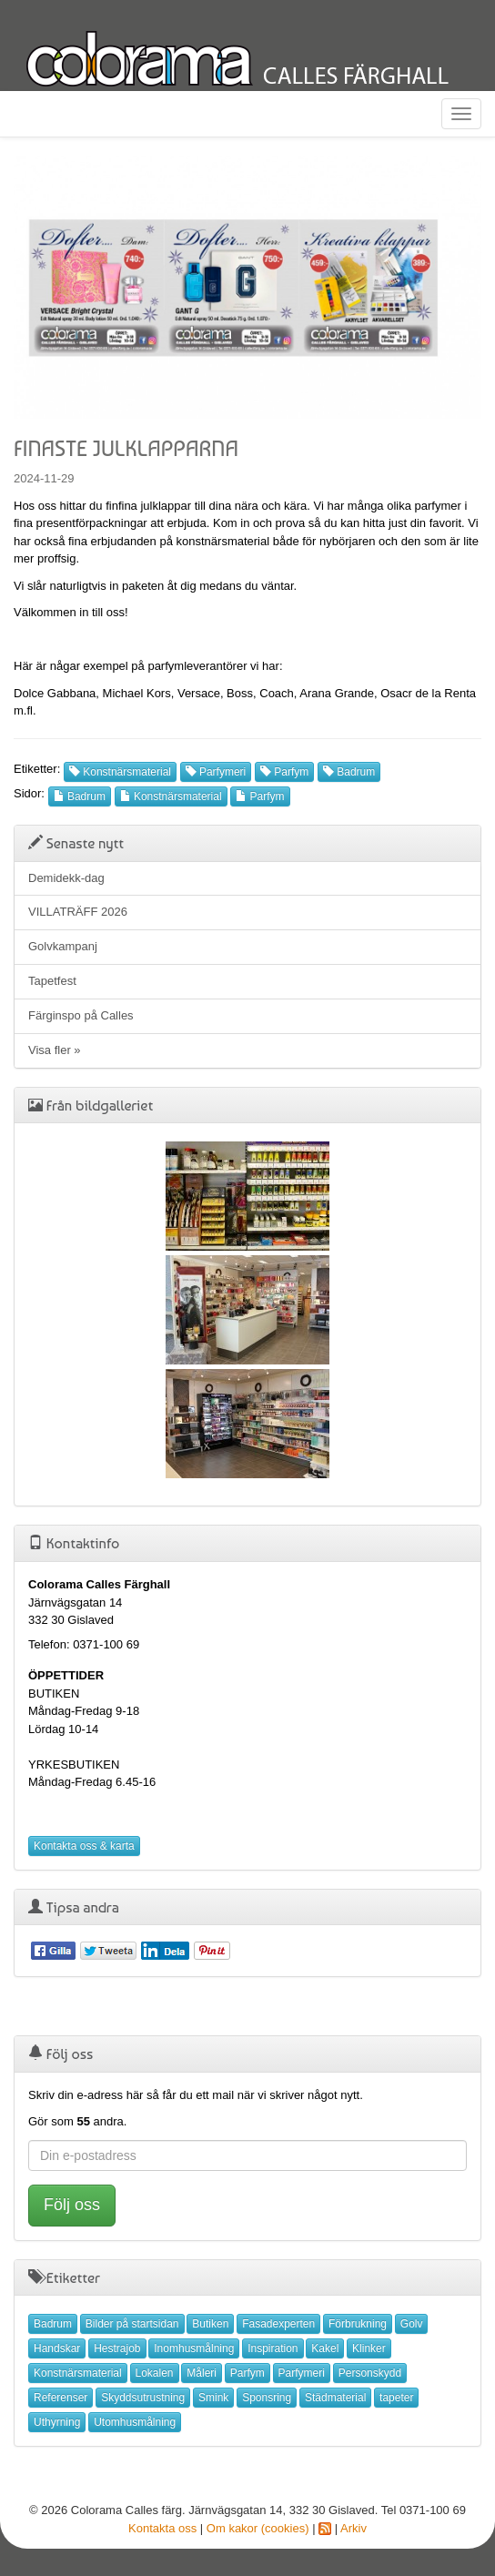 This screenshot has height=2576, width=495. I want to click on Om kakor (cookies), so click(258, 2528).